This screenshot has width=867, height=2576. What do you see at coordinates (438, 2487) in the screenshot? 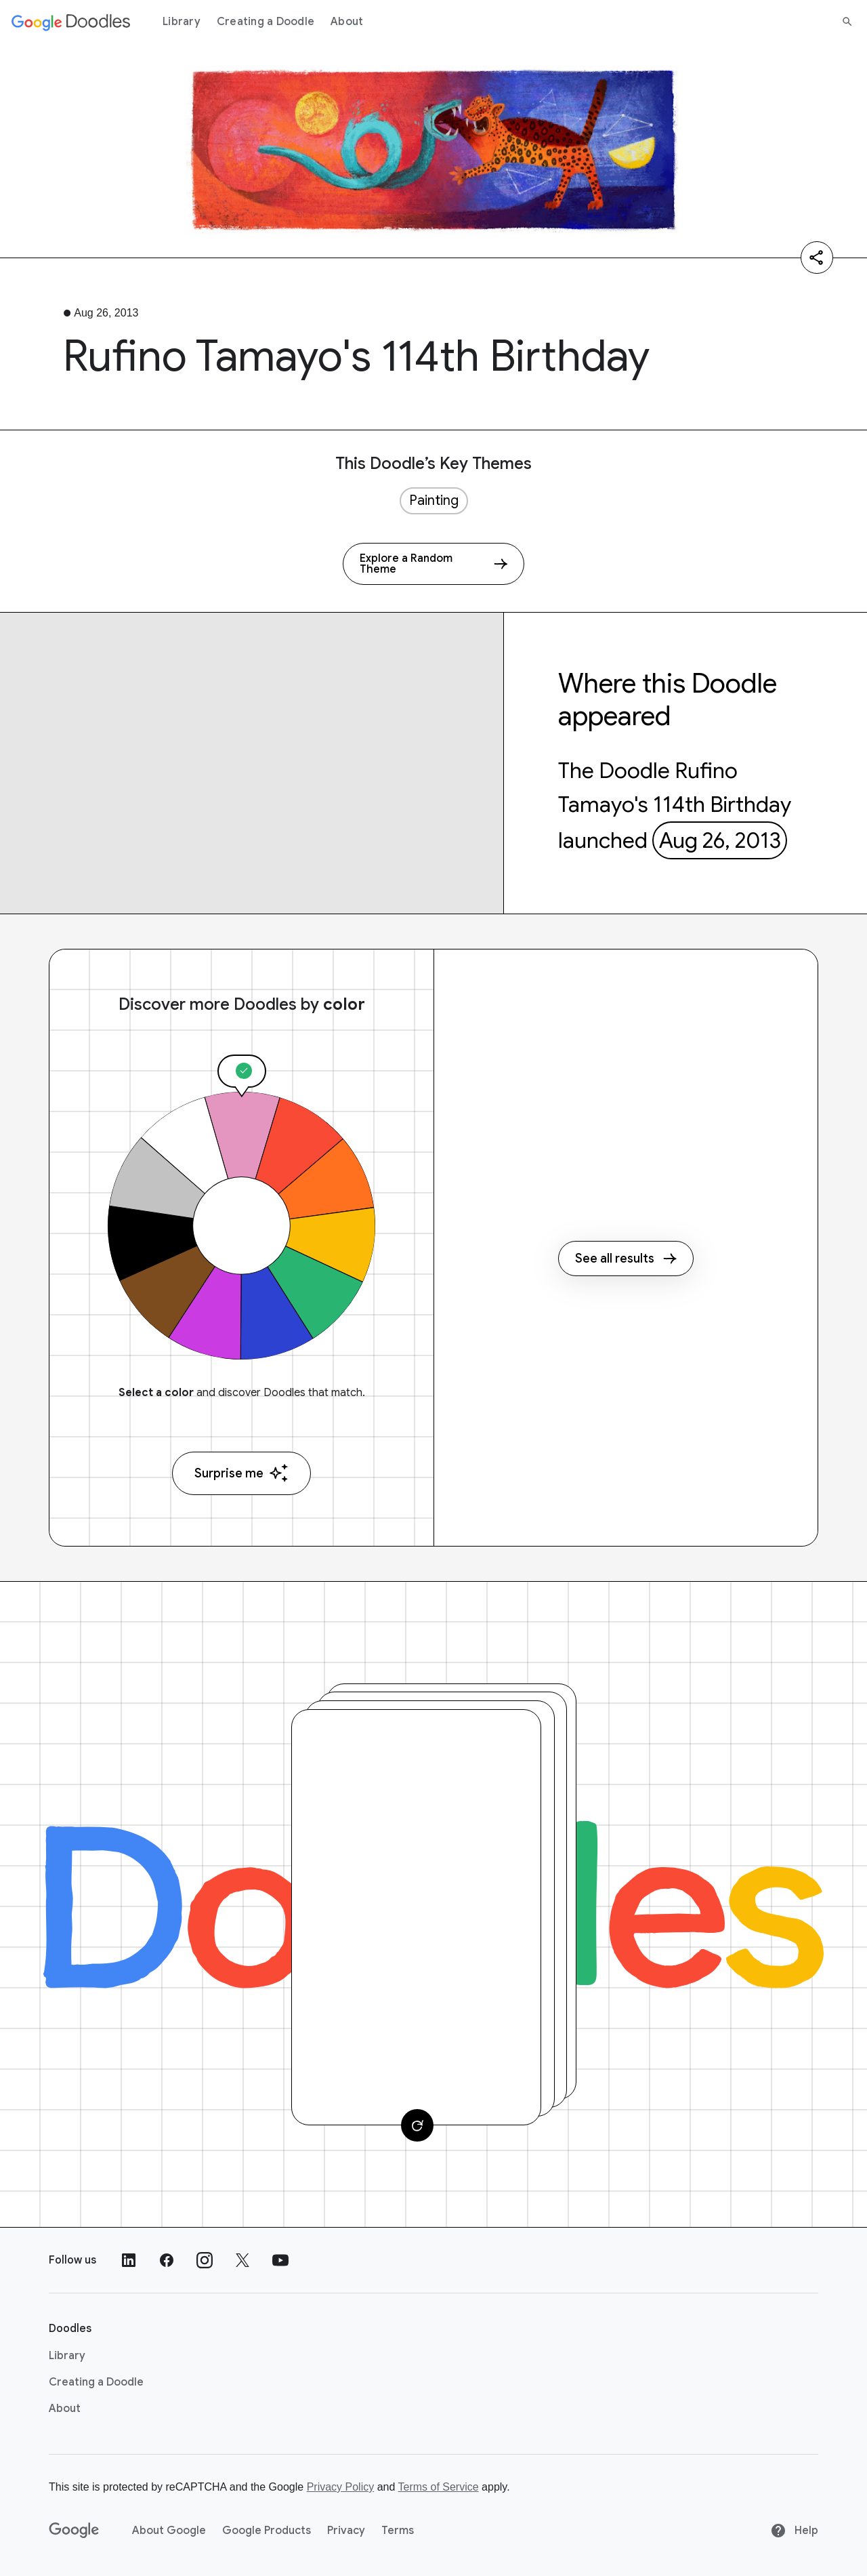
I see `Terms of Service` at bounding box center [438, 2487].